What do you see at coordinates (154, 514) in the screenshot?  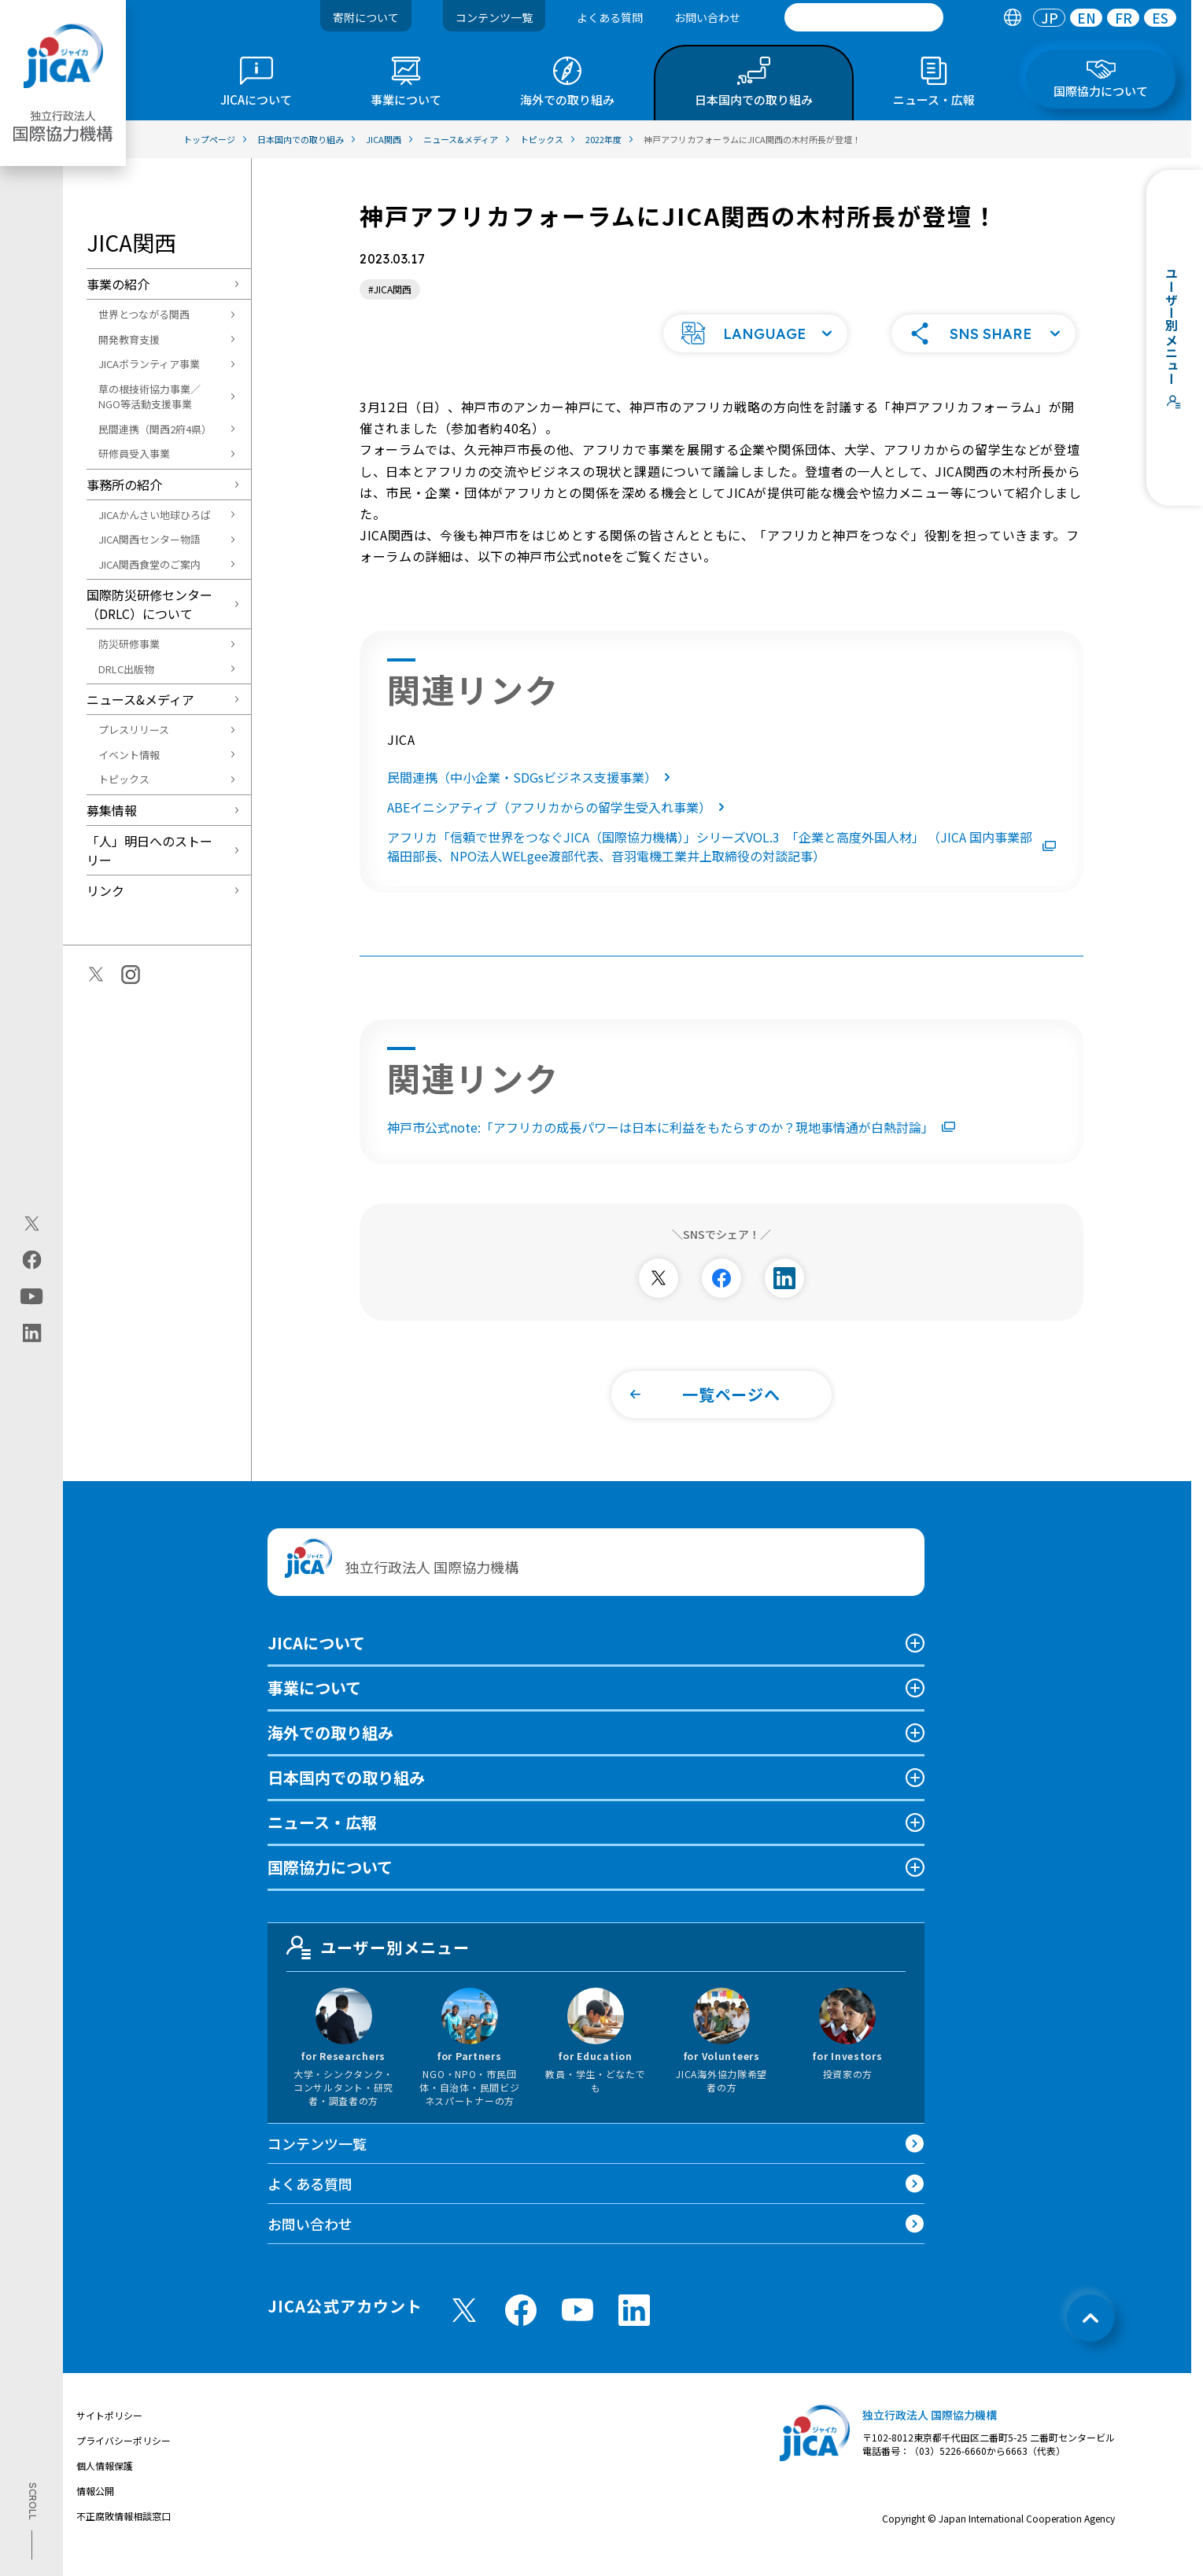 I see `JICAかんさい地球ひろば` at bounding box center [154, 514].